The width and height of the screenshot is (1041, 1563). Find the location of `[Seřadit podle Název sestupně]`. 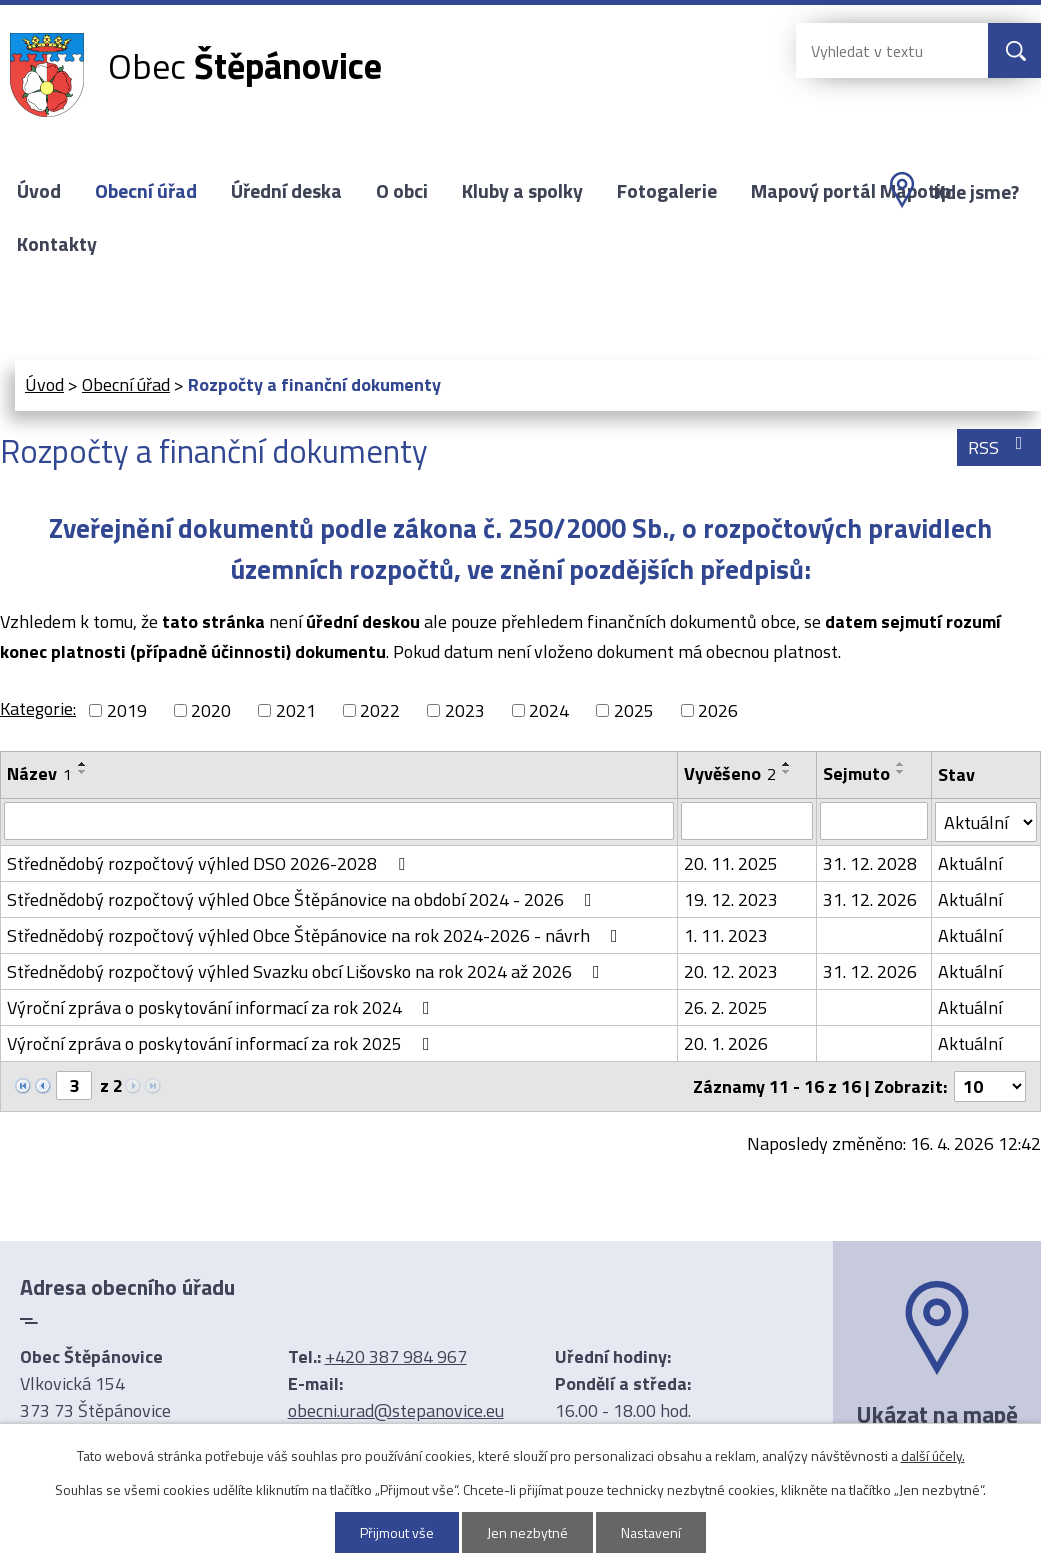

[Seřadit podle Název sestupně] is located at coordinates (83, 772).